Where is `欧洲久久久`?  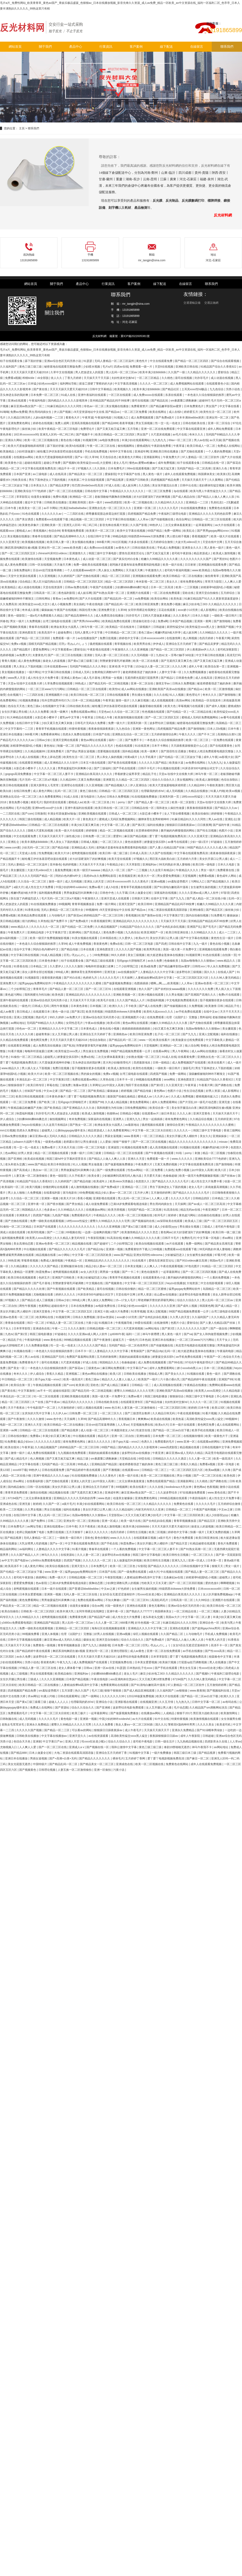
欧洲久久久 is located at coordinates (116, 1006).